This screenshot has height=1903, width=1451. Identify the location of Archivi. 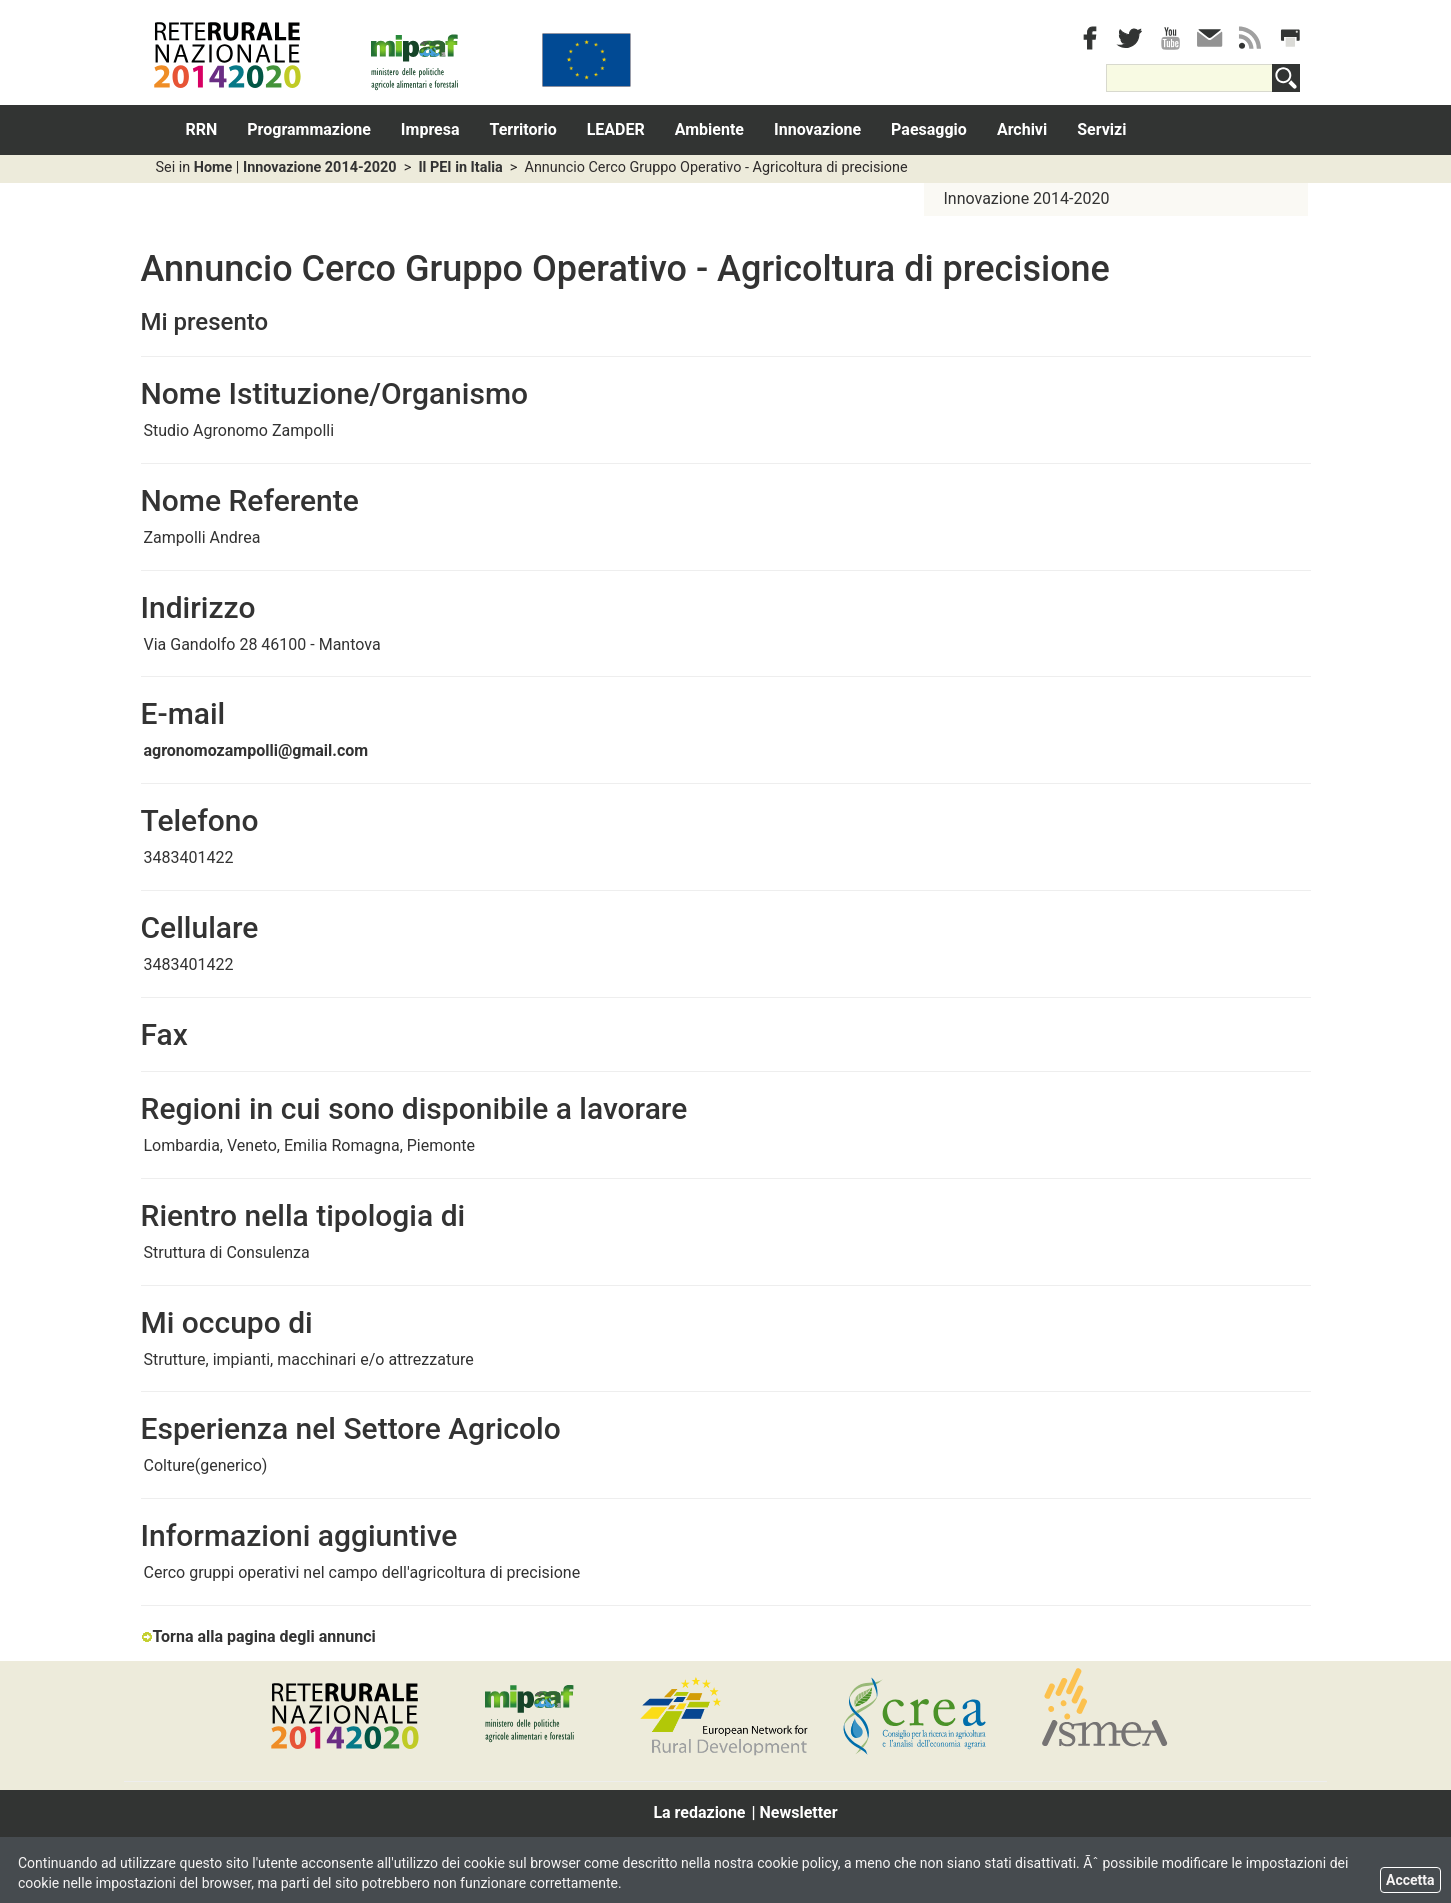
(1022, 129).